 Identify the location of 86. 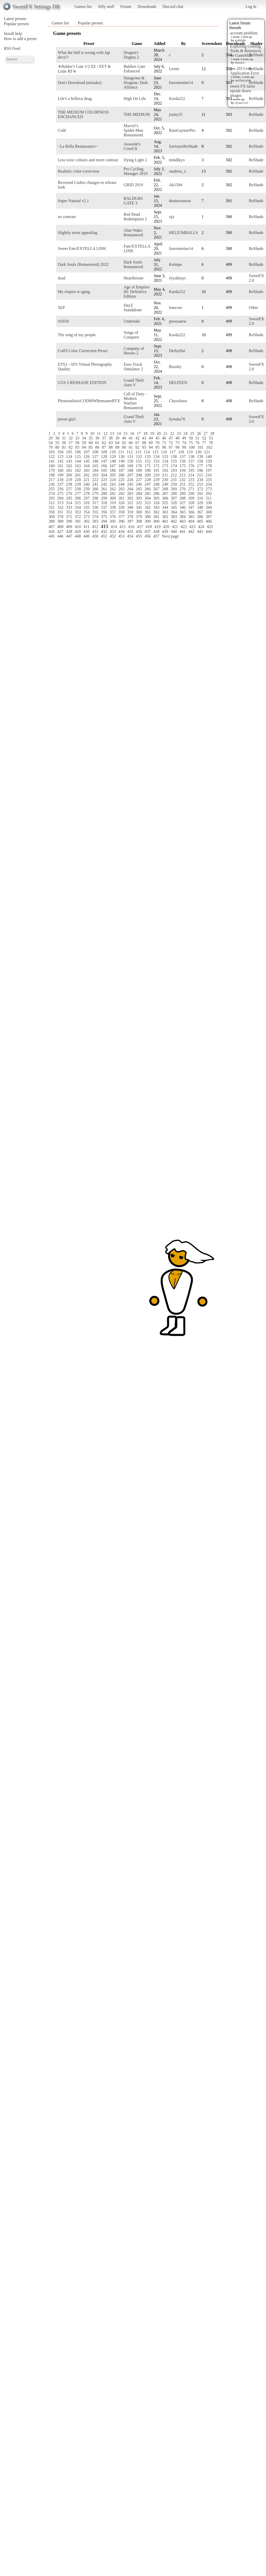
(97, 447).